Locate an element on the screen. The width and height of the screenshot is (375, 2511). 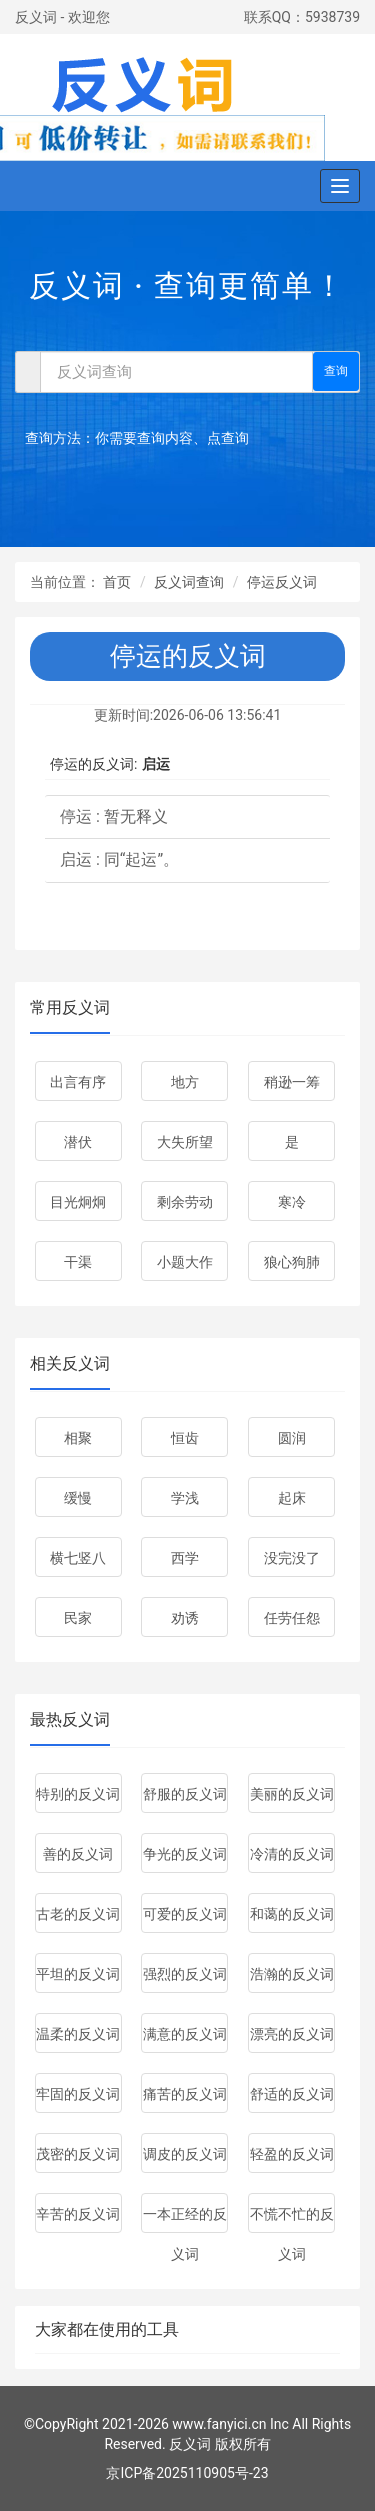
漂亮的反义词 is located at coordinates (292, 2034).